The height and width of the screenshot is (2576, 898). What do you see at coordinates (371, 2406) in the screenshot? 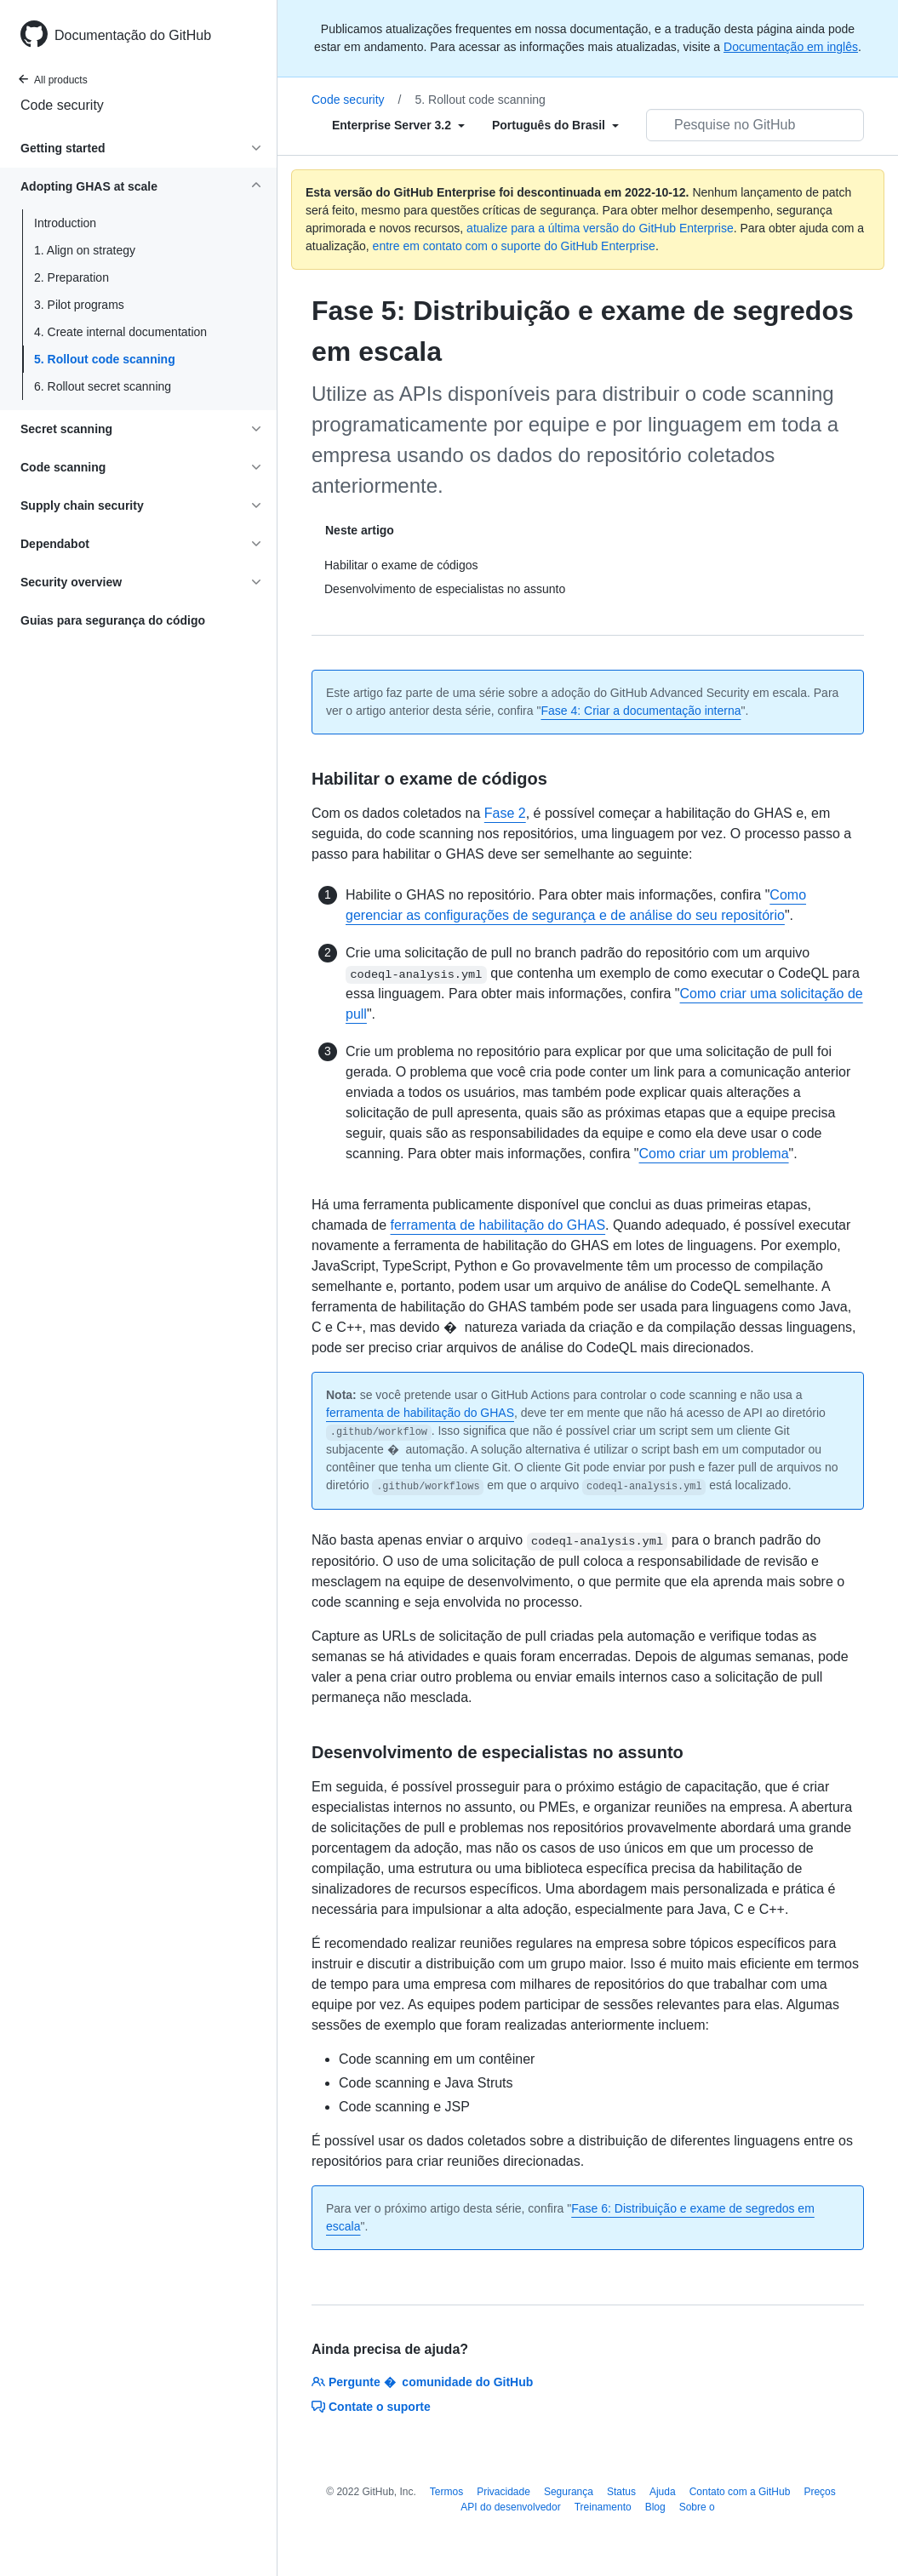
I see `Contate o suporte` at bounding box center [371, 2406].